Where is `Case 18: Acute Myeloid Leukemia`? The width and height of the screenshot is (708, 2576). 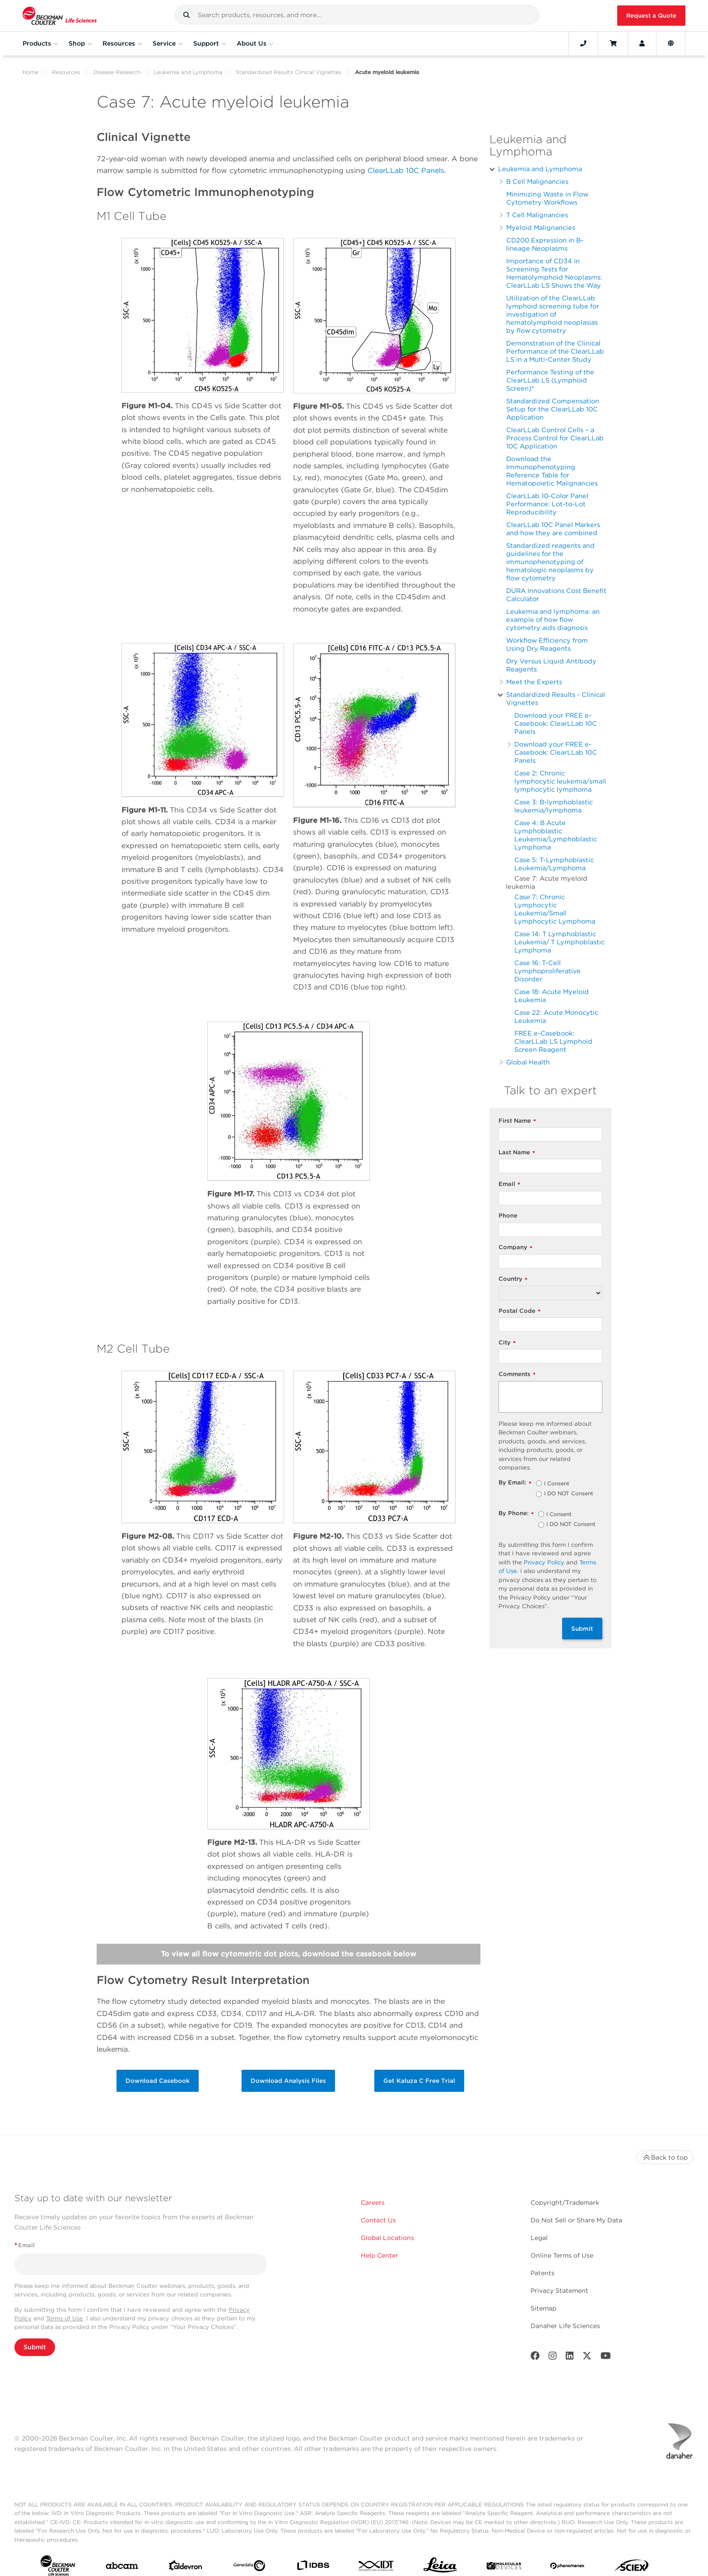 Case 18: Acute Myeloid Leukemia is located at coordinates (551, 995).